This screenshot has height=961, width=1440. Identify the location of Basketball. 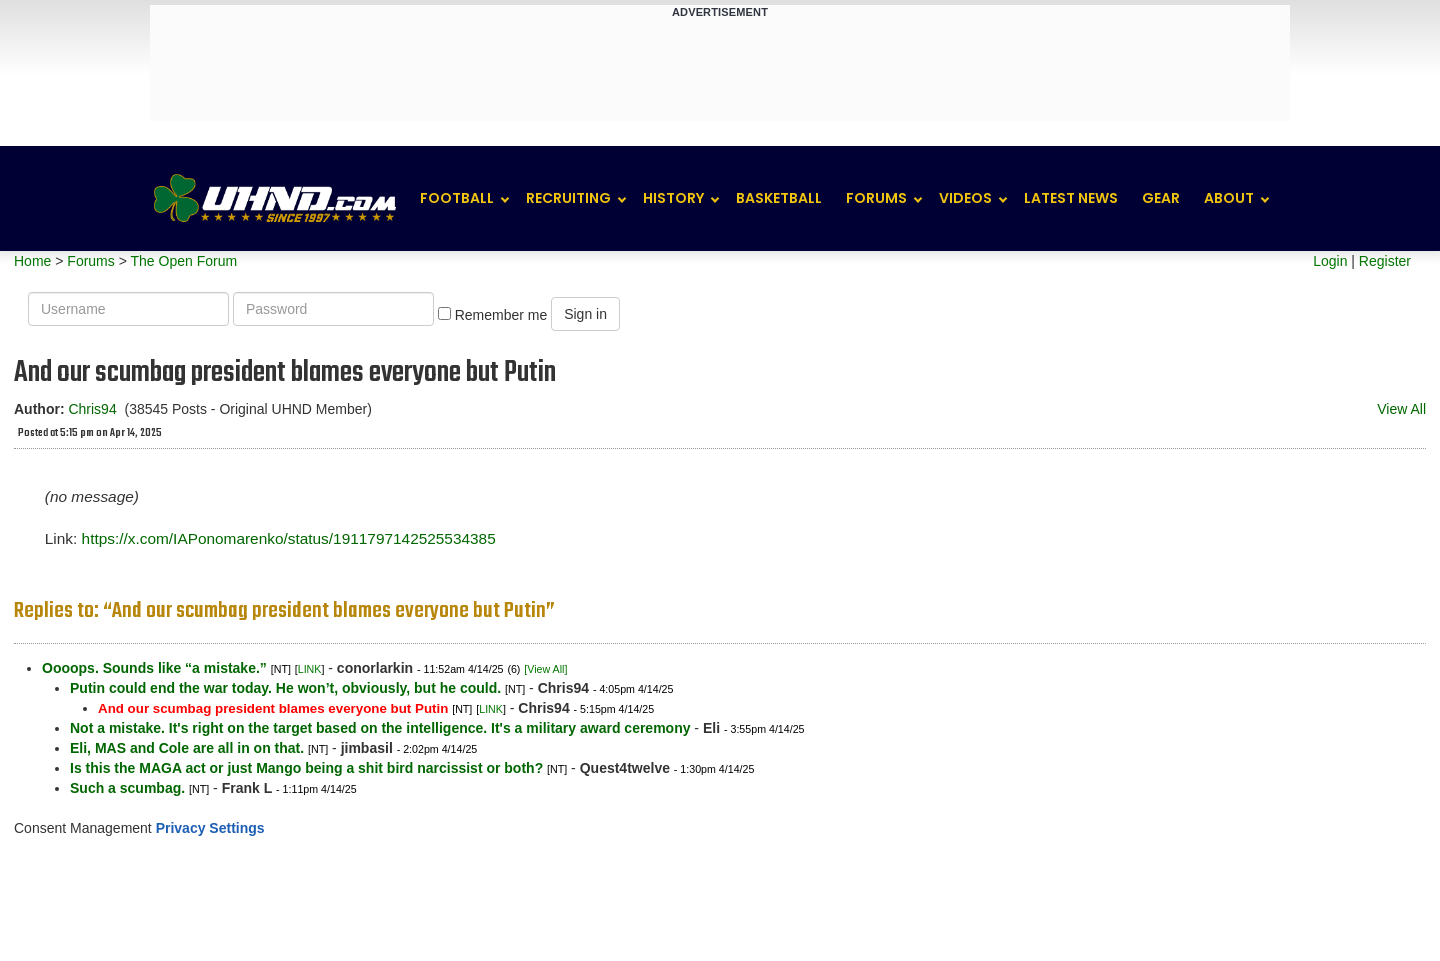
(779, 198).